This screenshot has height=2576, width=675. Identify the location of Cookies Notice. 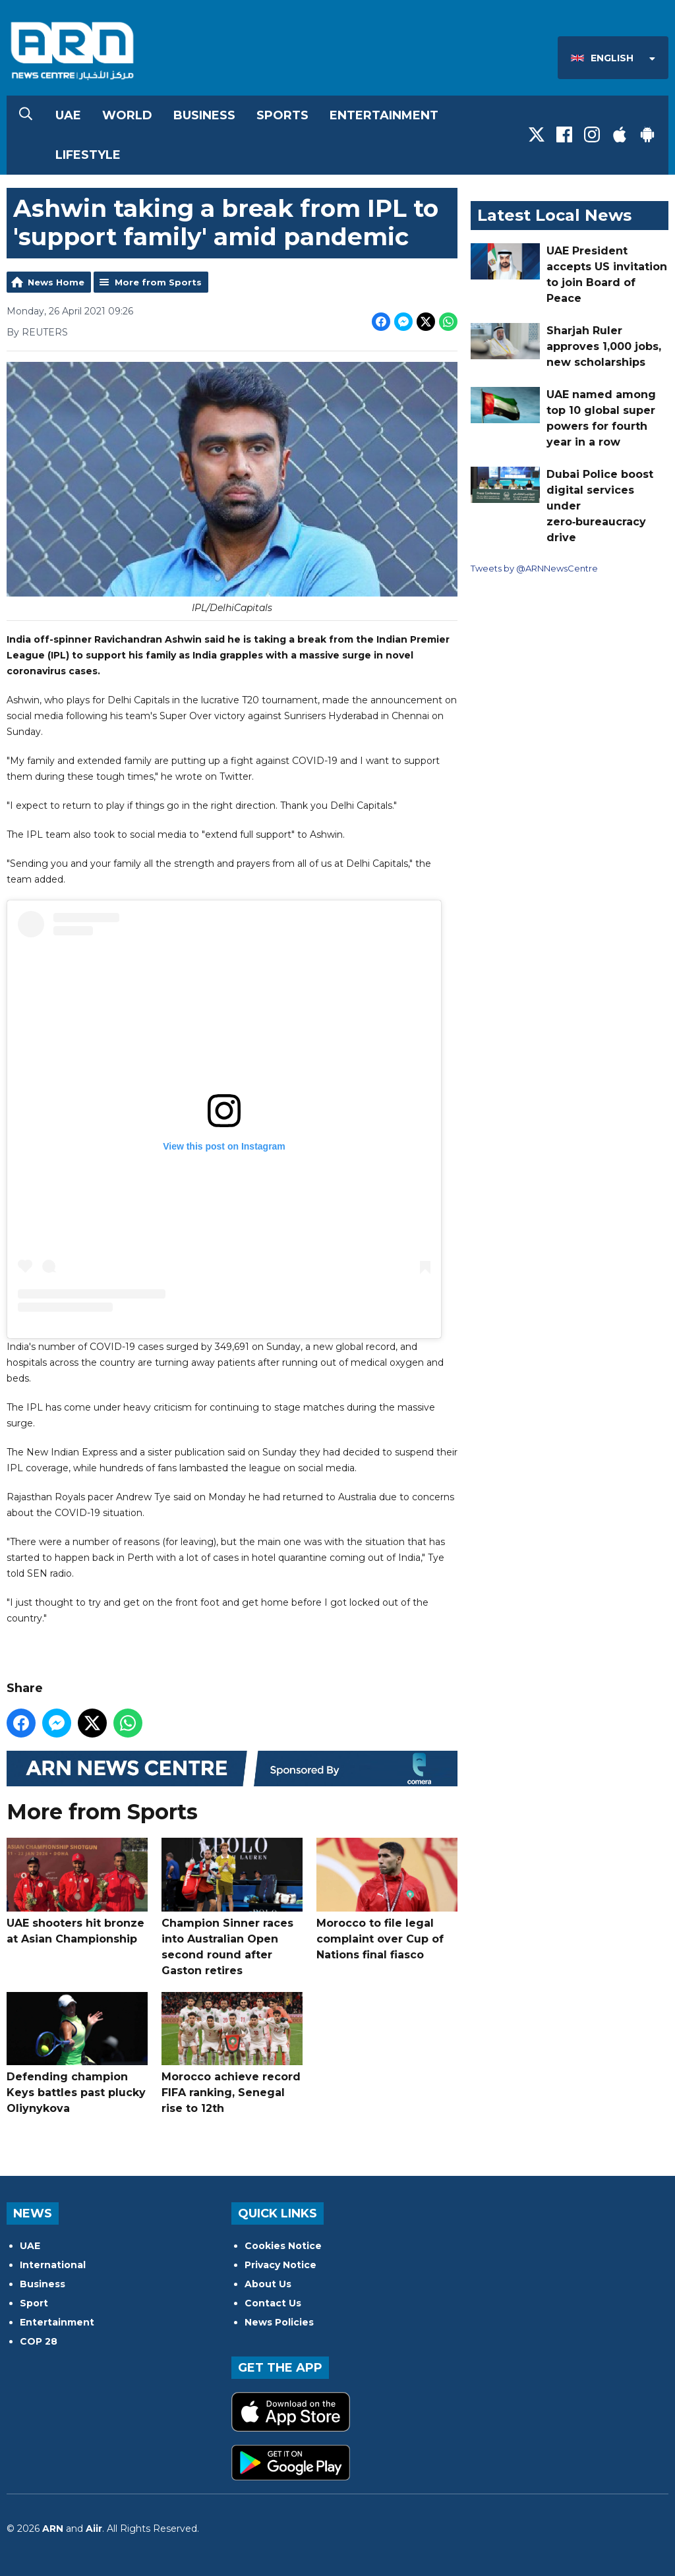
(283, 2246).